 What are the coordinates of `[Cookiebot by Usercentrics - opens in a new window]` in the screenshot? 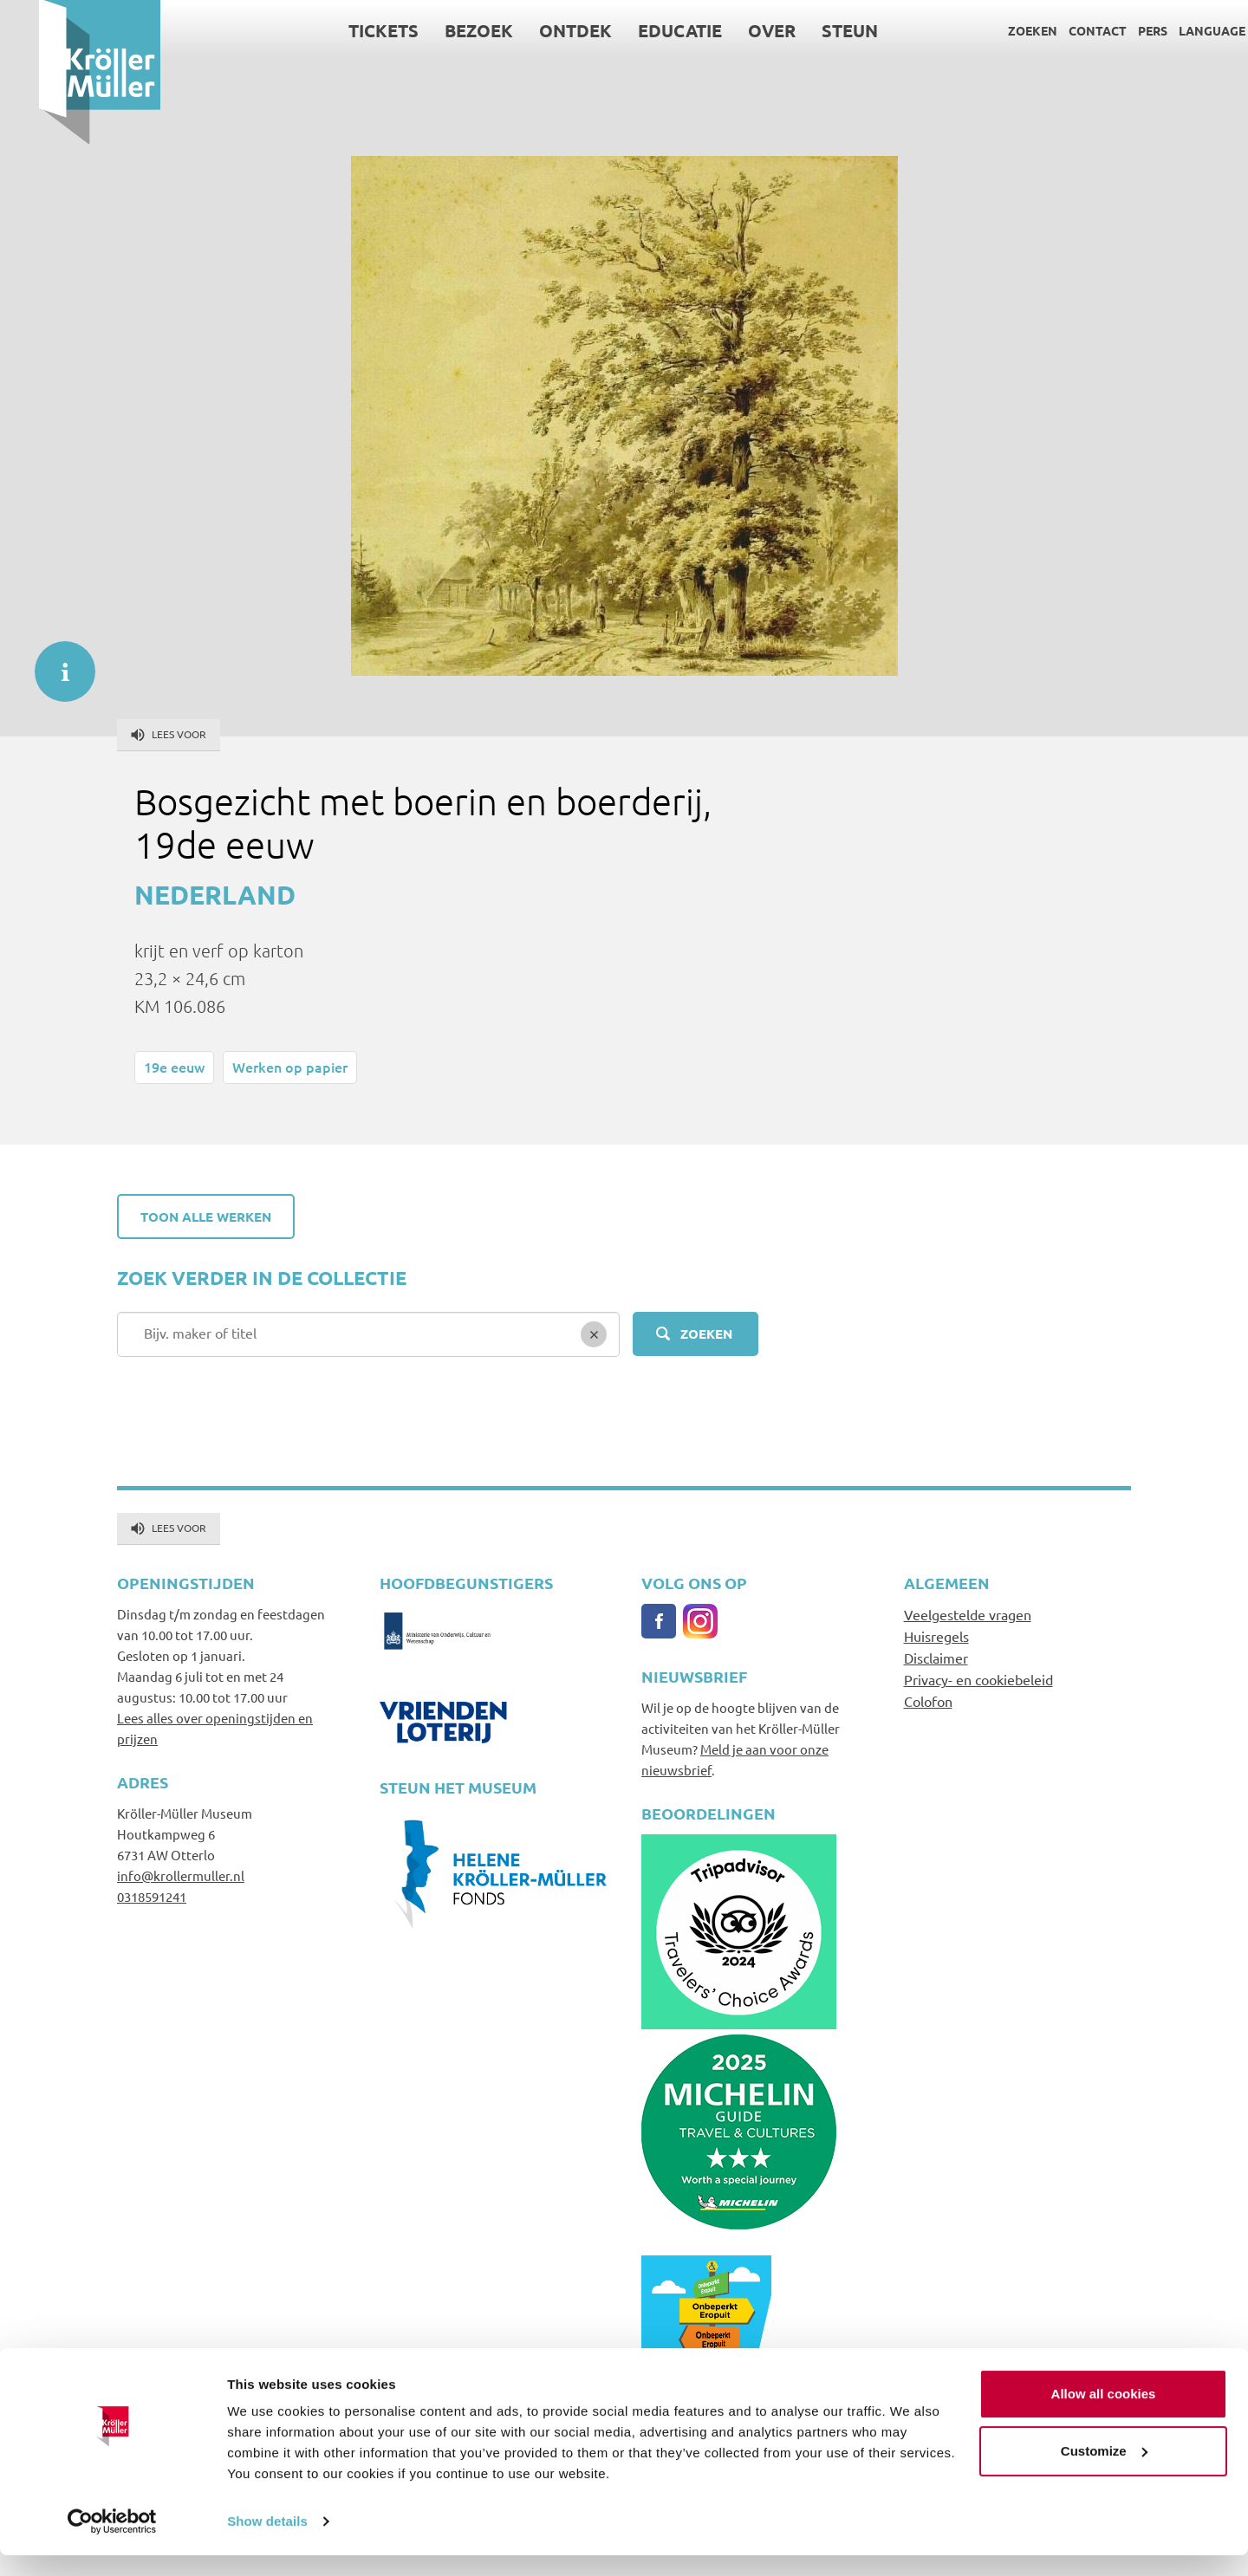 It's located at (112, 2542).